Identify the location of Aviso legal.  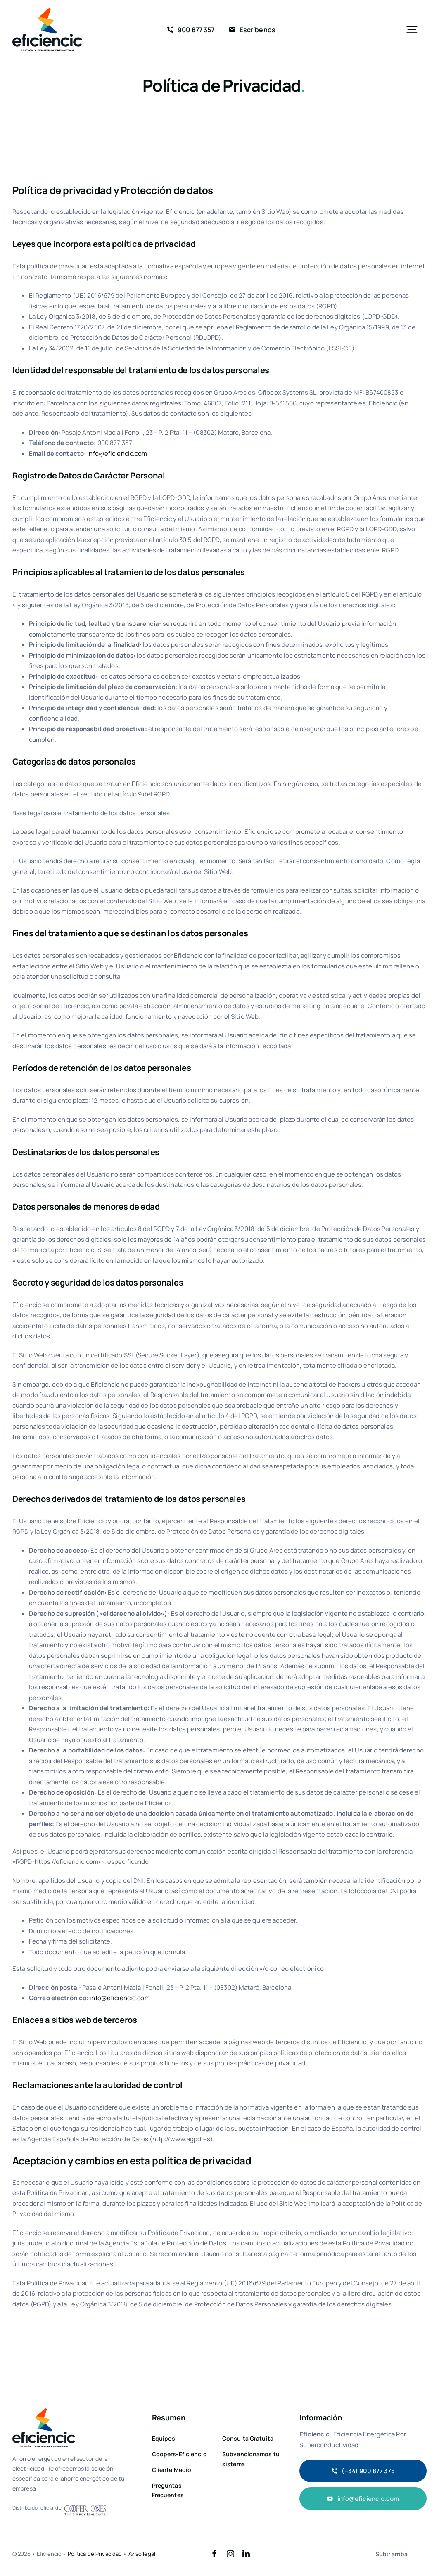
(141, 2553).